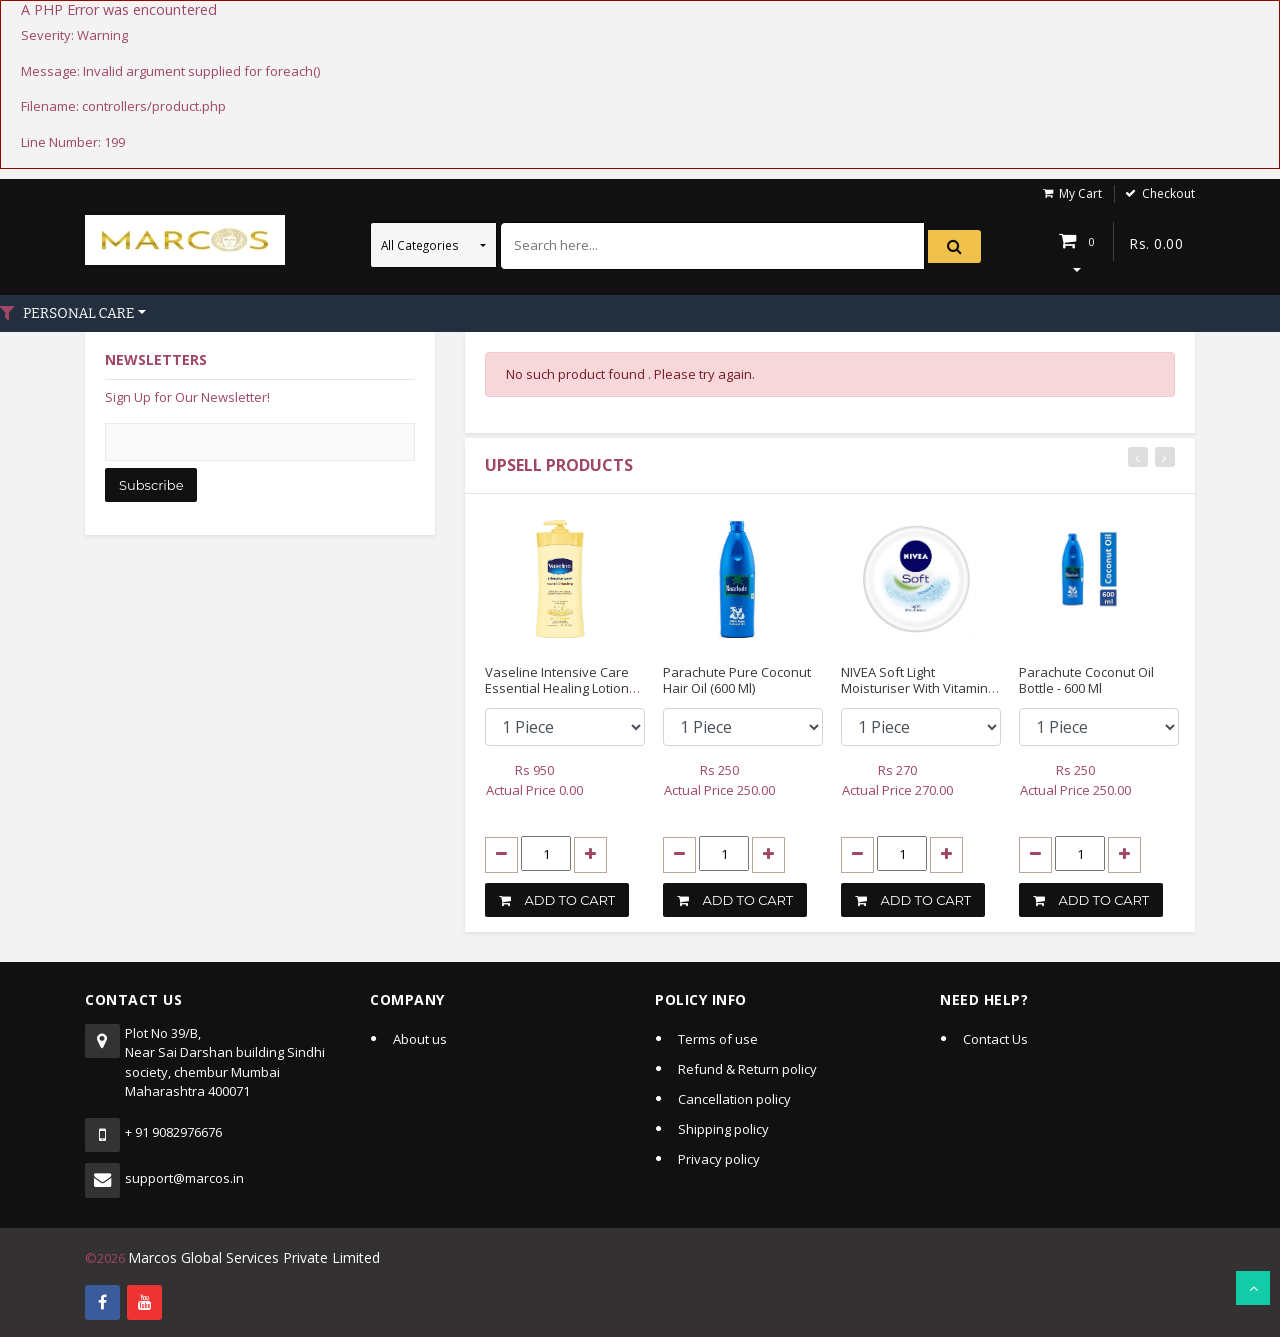  What do you see at coordinates (245, 1256) in the screenshot?
I see `Marcos Global Services Private Limited` at bounding box center [245, 1256].